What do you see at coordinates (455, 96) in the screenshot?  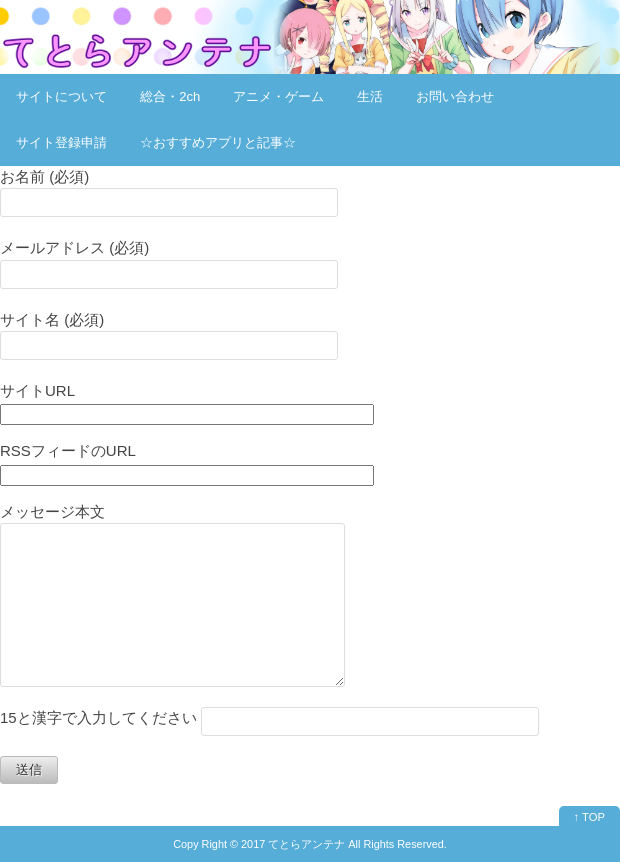 I see `お問い合わせ` at bounding box center [455, 96].